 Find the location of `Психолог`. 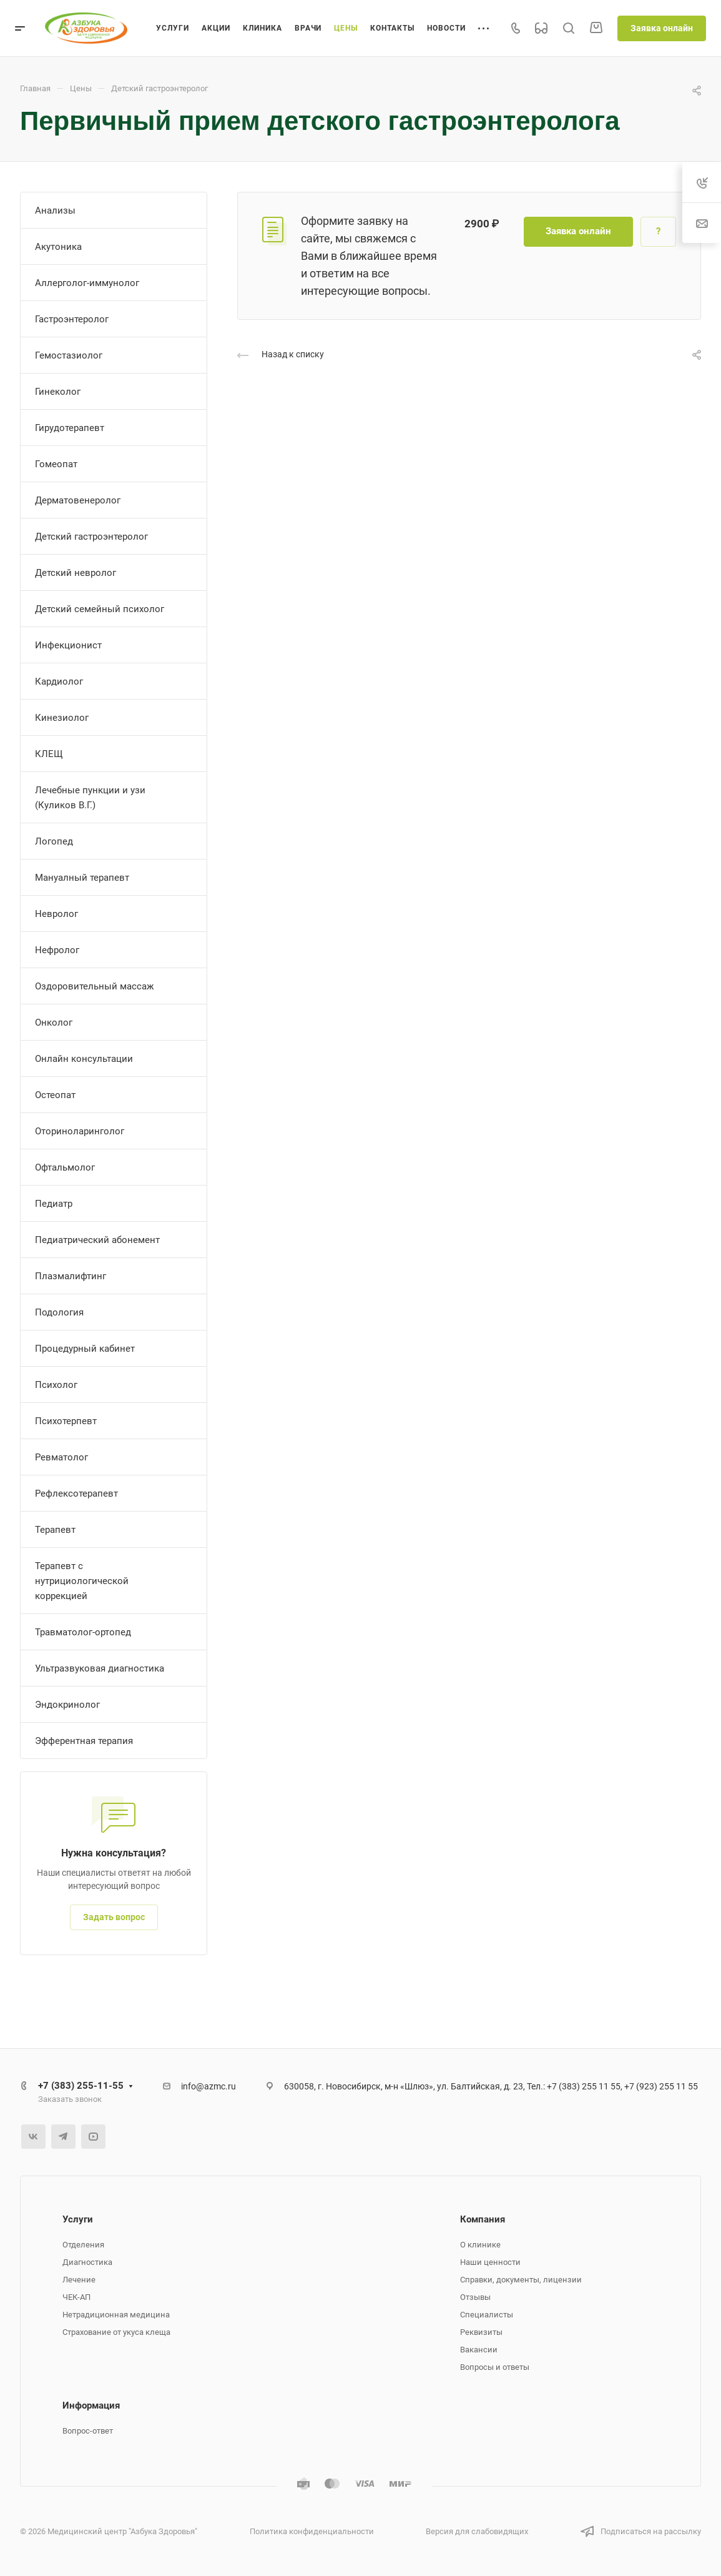

Психолог is located at coordinates (56, 1384).